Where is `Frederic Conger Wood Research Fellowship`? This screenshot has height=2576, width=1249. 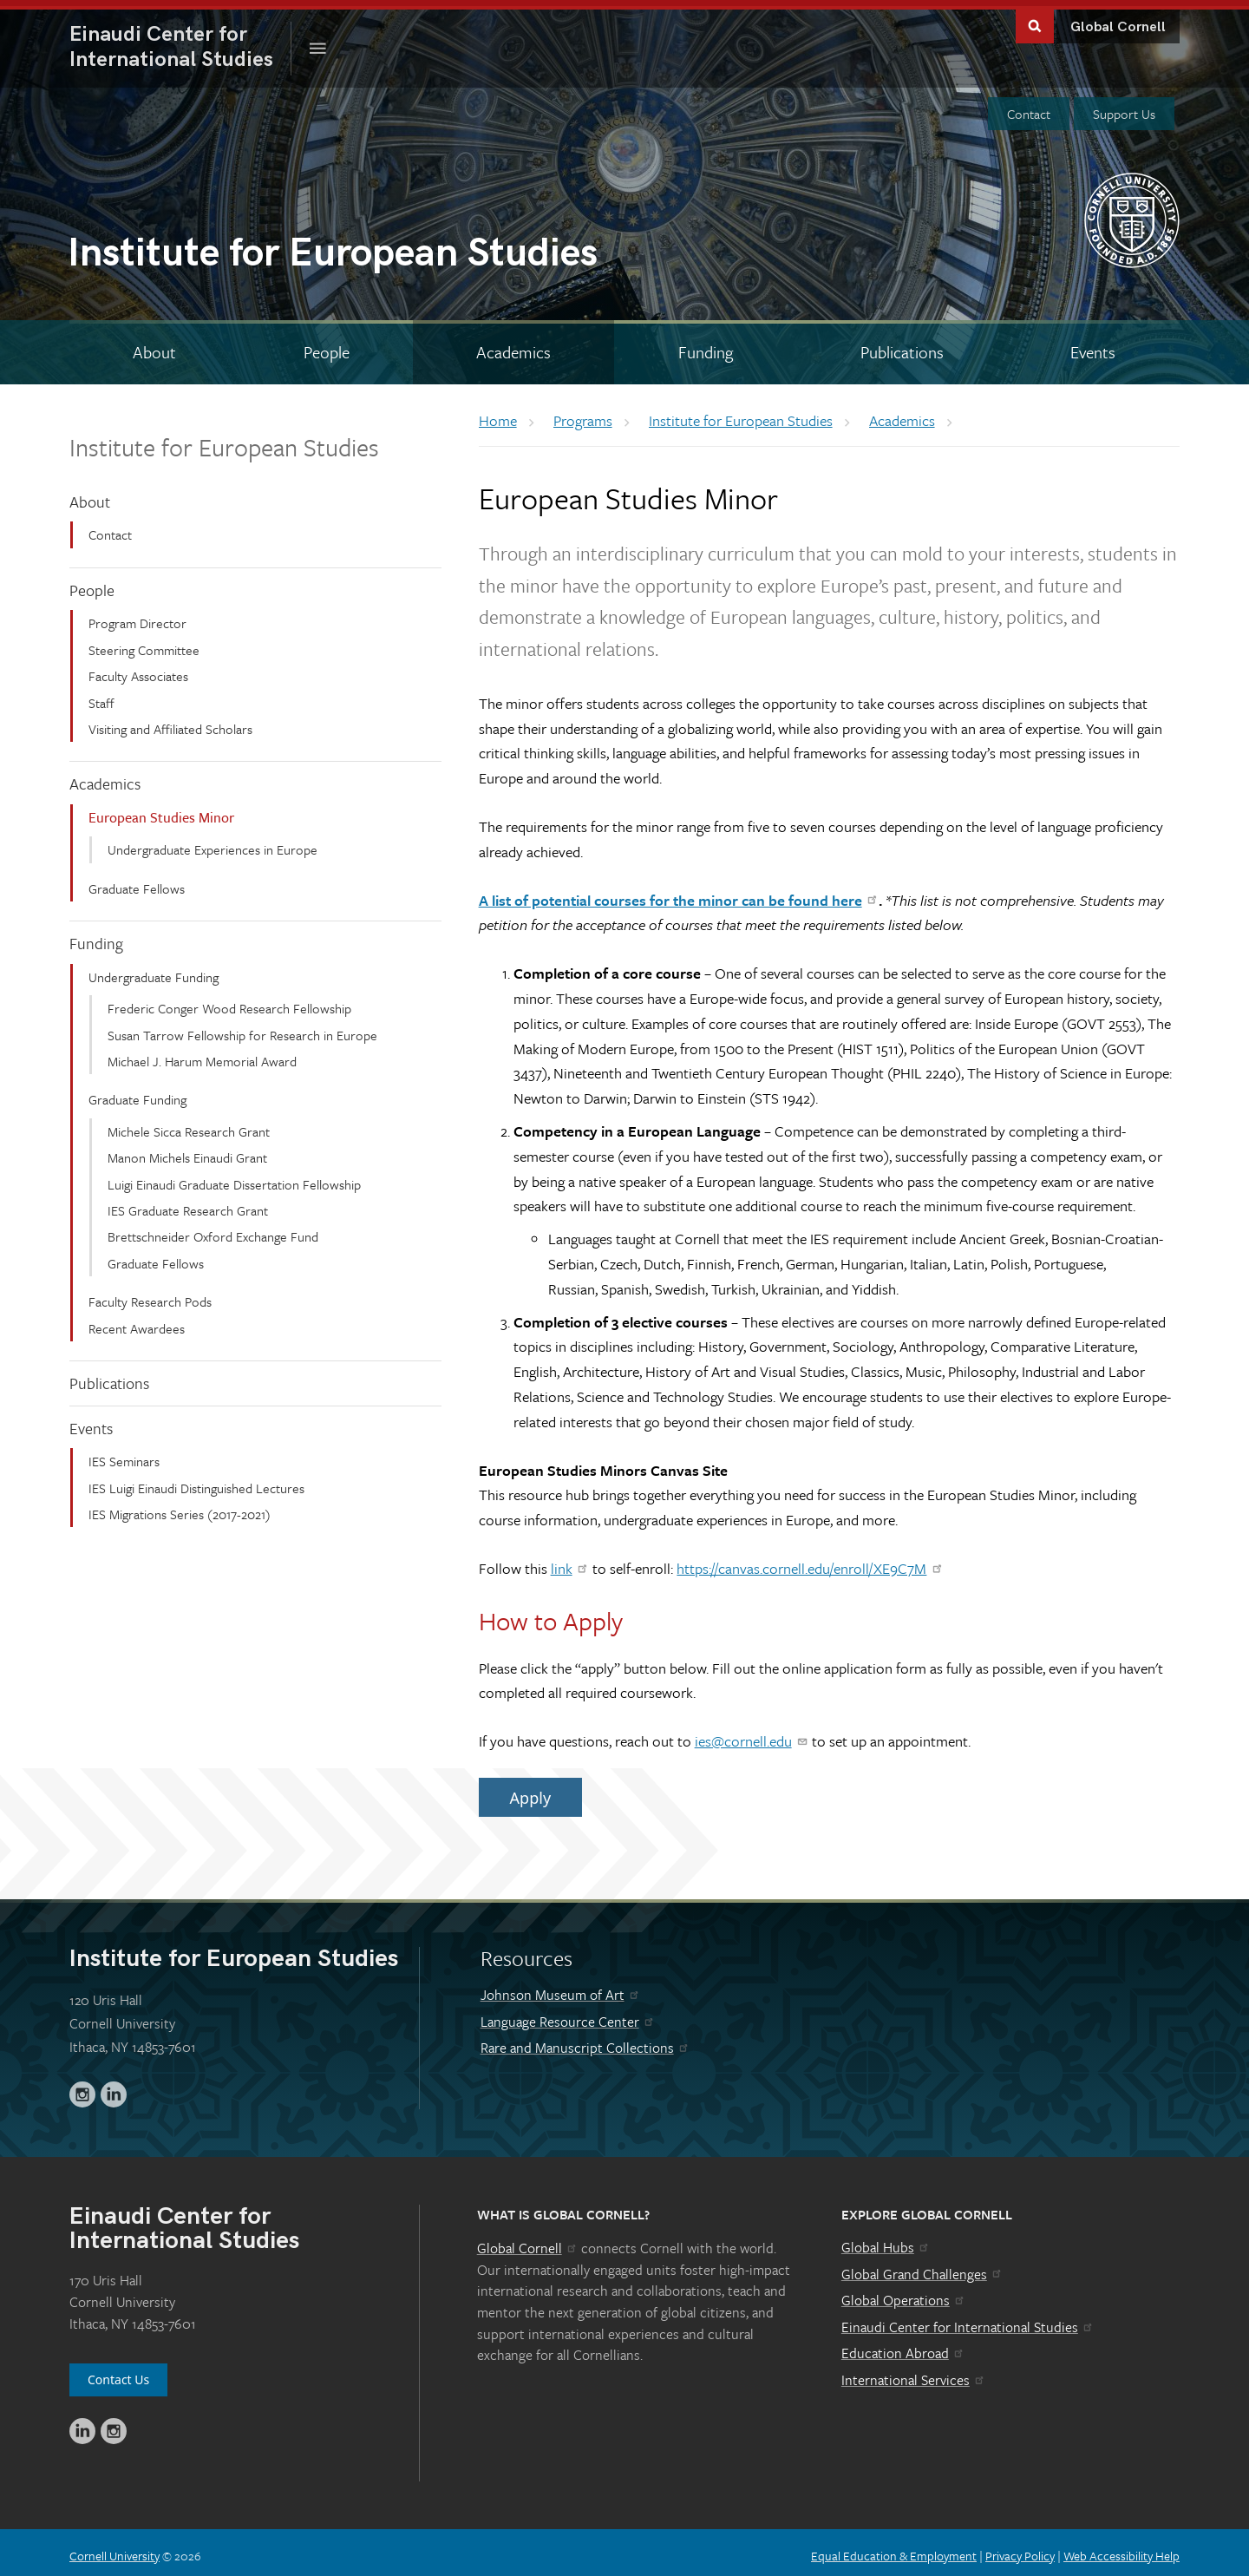
Frederic Conger Wood Research Fellowship is located at coordinates (229, 1002).